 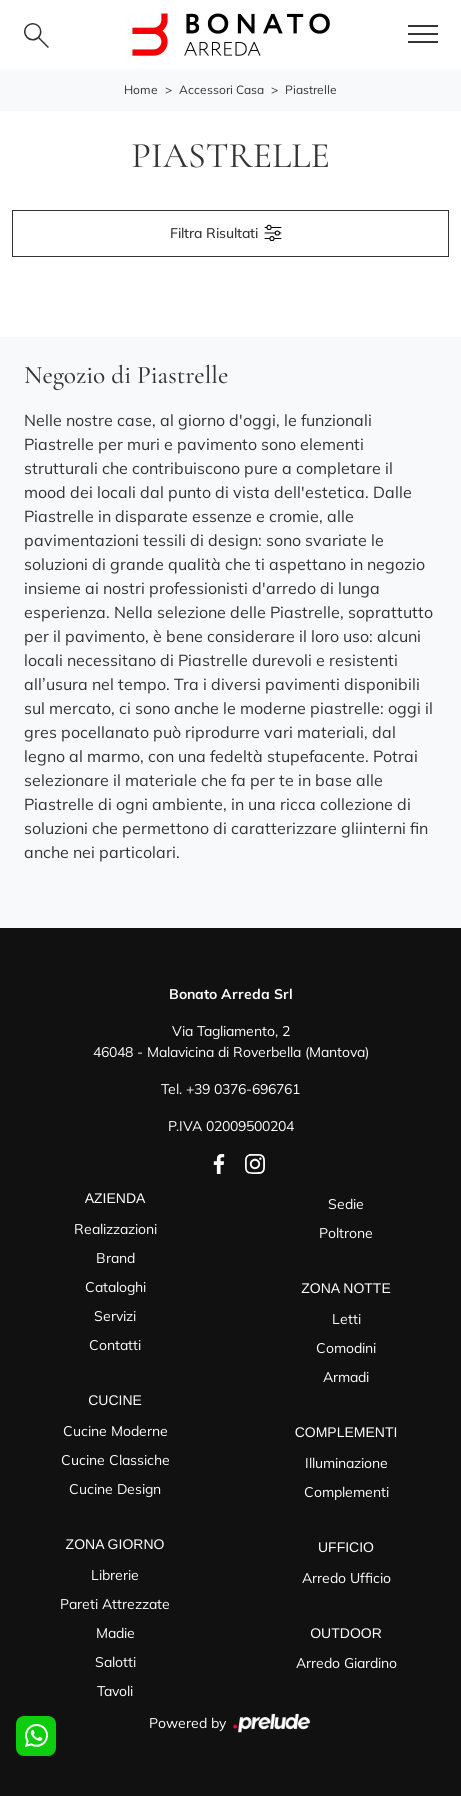 What do you see at coordinates (221, 89) in the screenshot?
I see `Accessori Casa` at bounding box center [221, 89].